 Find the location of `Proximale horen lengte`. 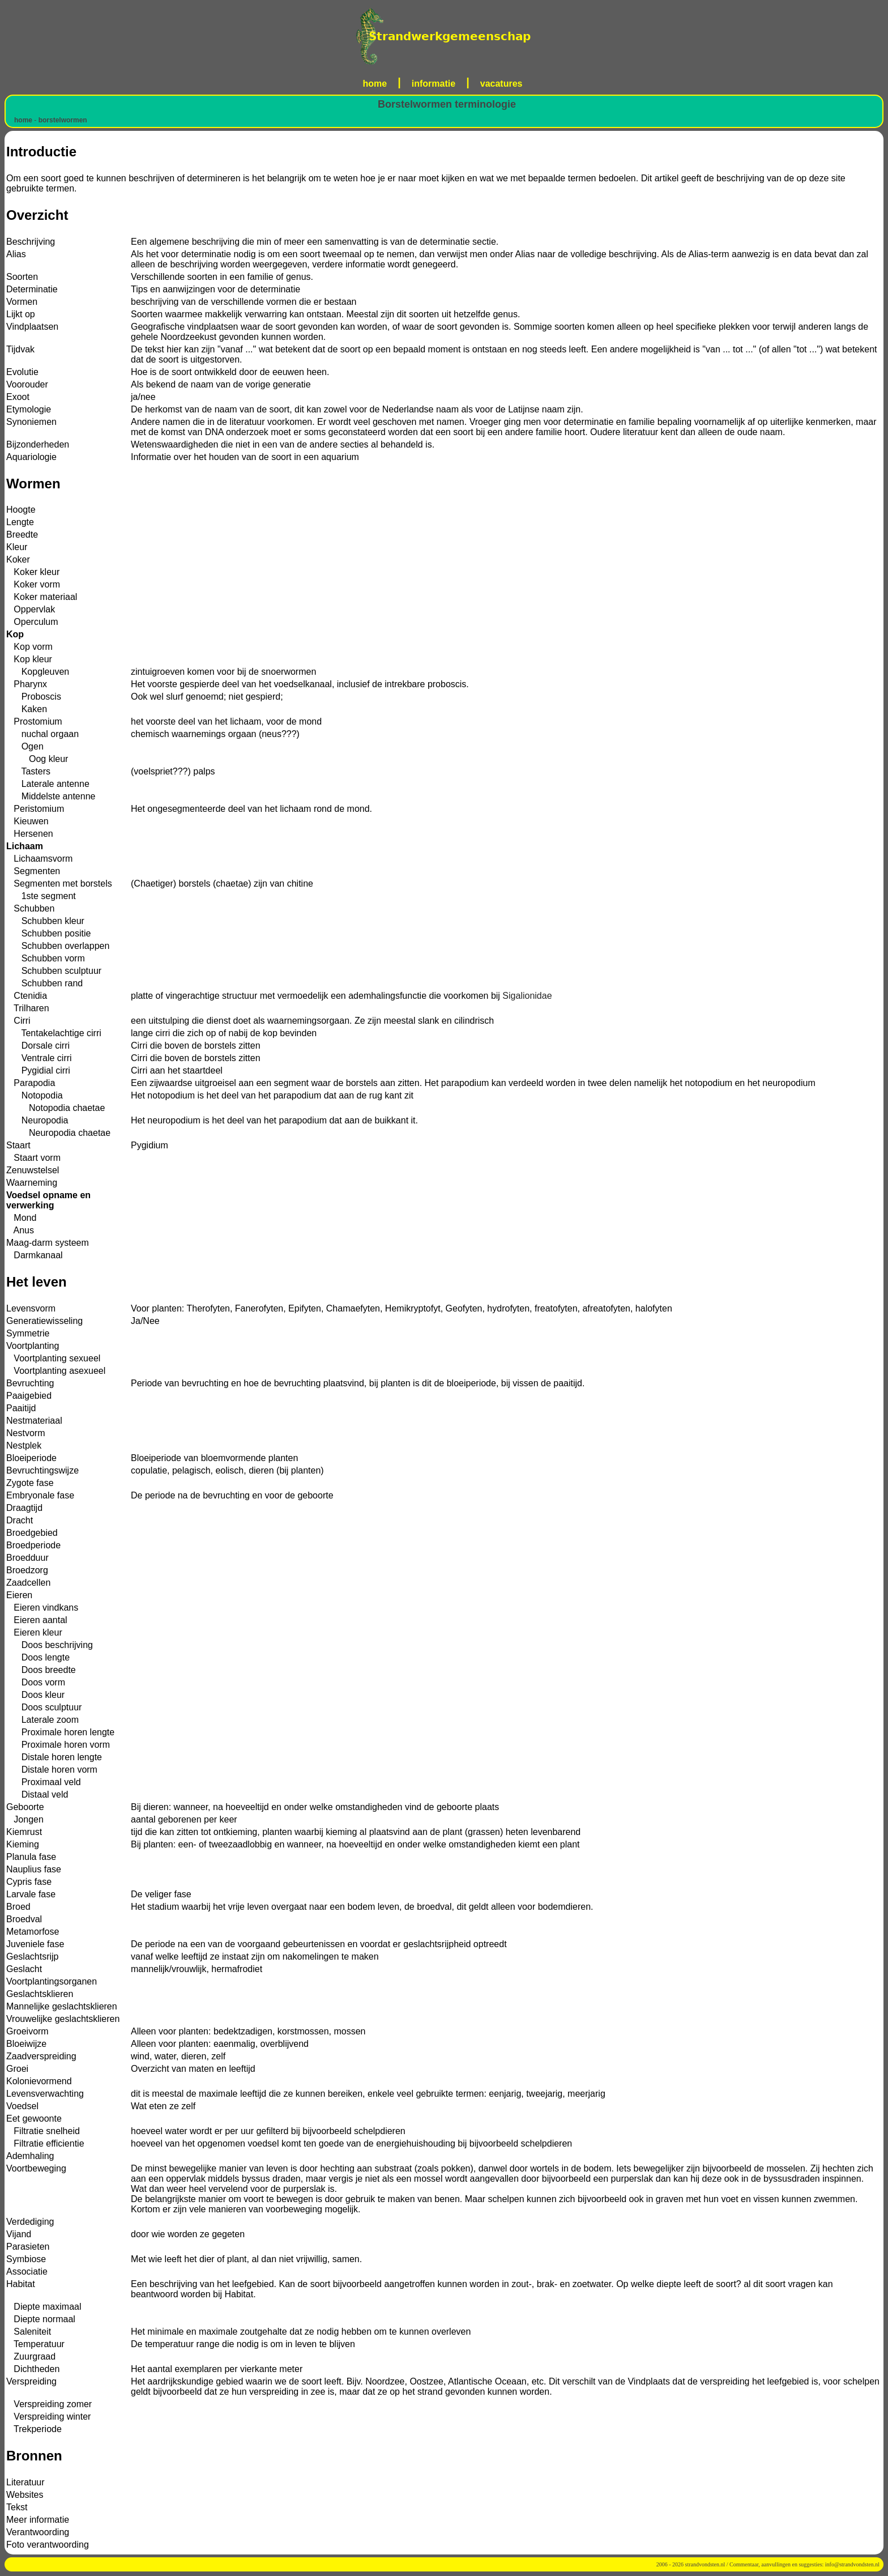

Proximale horen lengte is located at coordinates (60, 1732).